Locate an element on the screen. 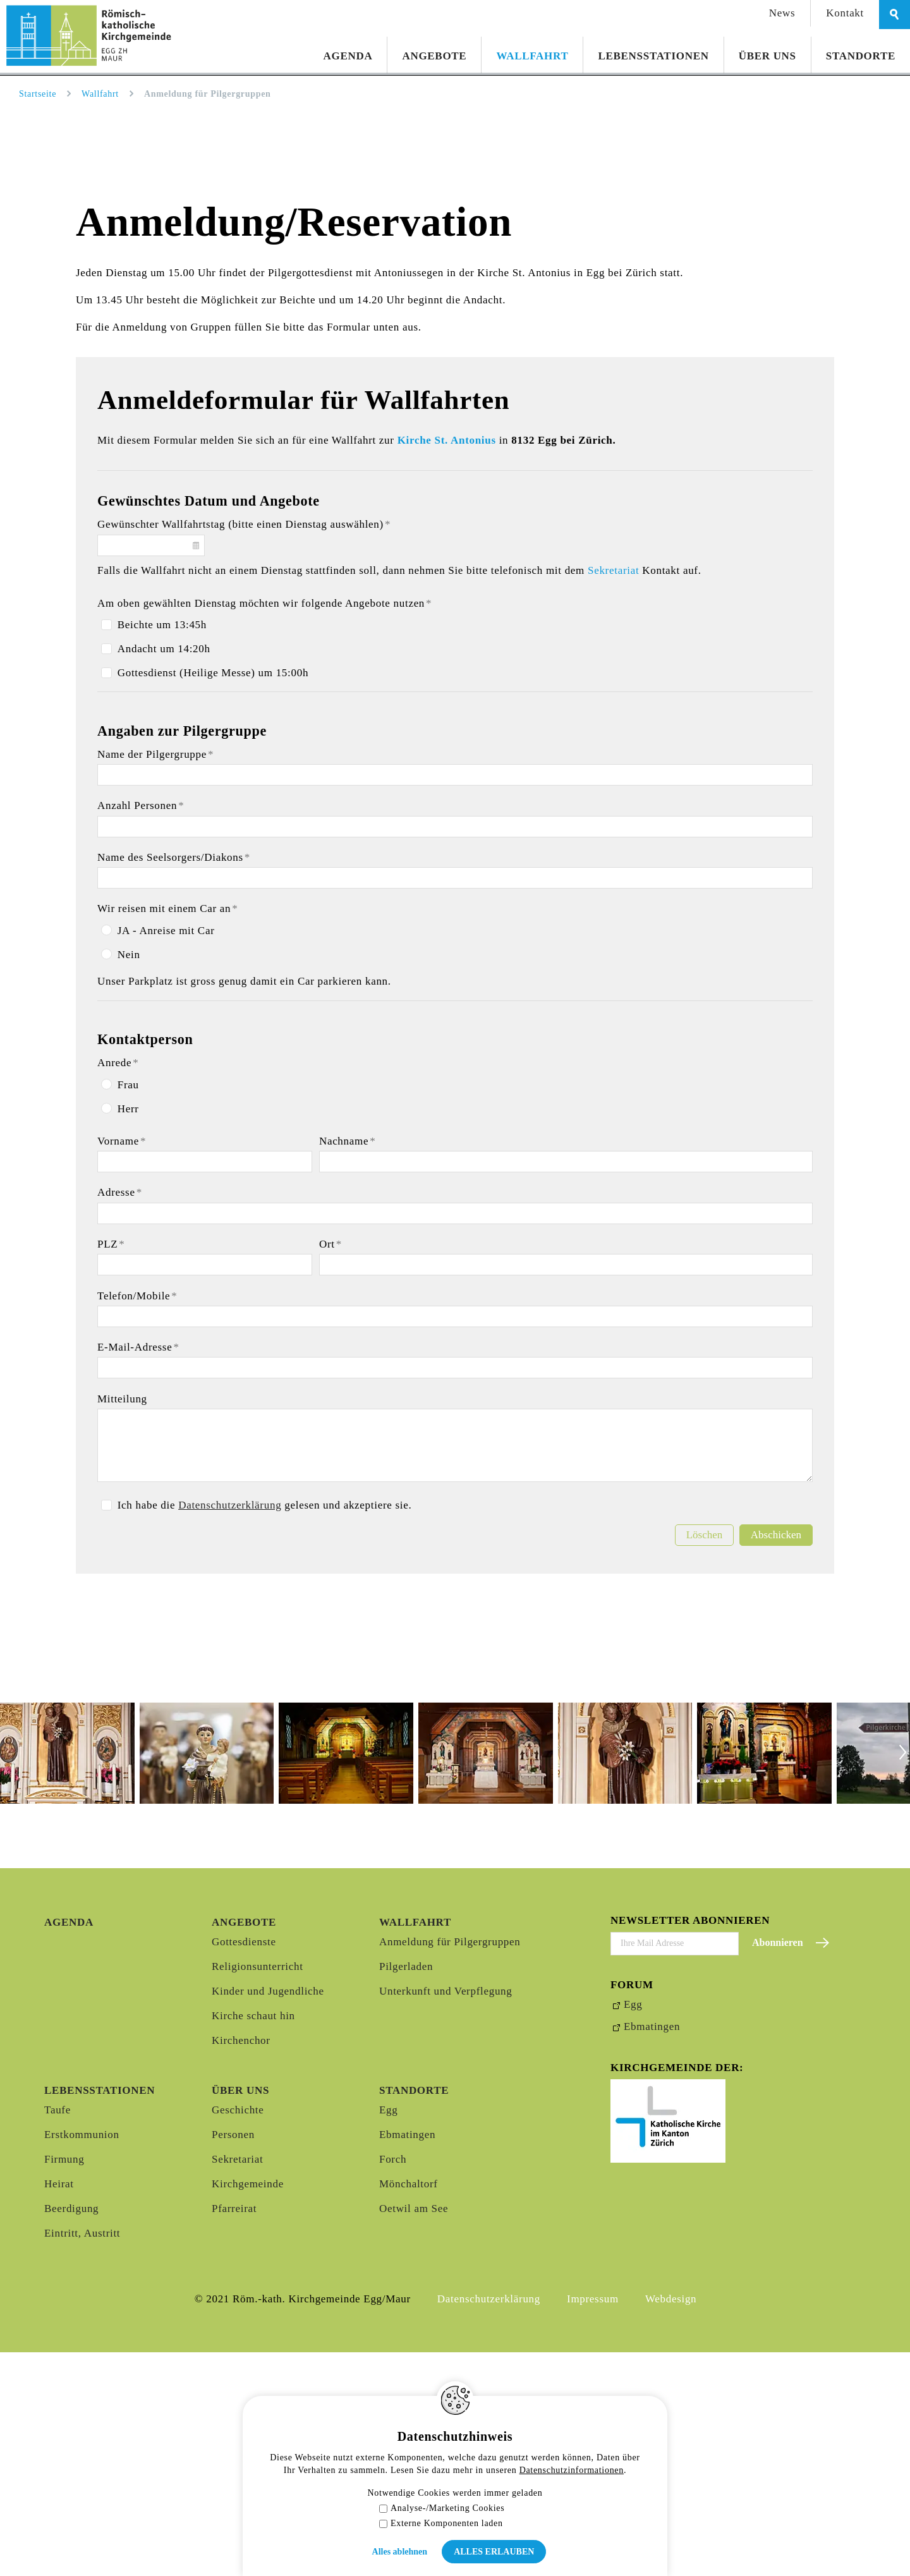 This screenshot has height=2576, width=910. Pilgerladen is located at coordinates (406, 2190).